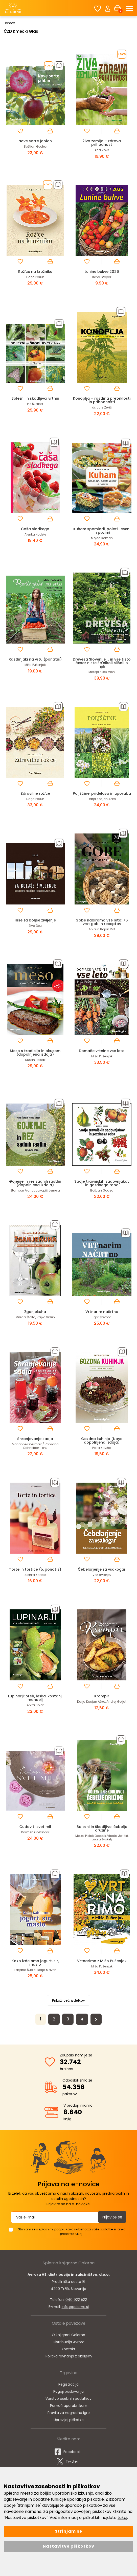  What do you see at coordinates (68, 2352) in the screenshot?
I see `Kontakt` at bounding box center [68, 2352].